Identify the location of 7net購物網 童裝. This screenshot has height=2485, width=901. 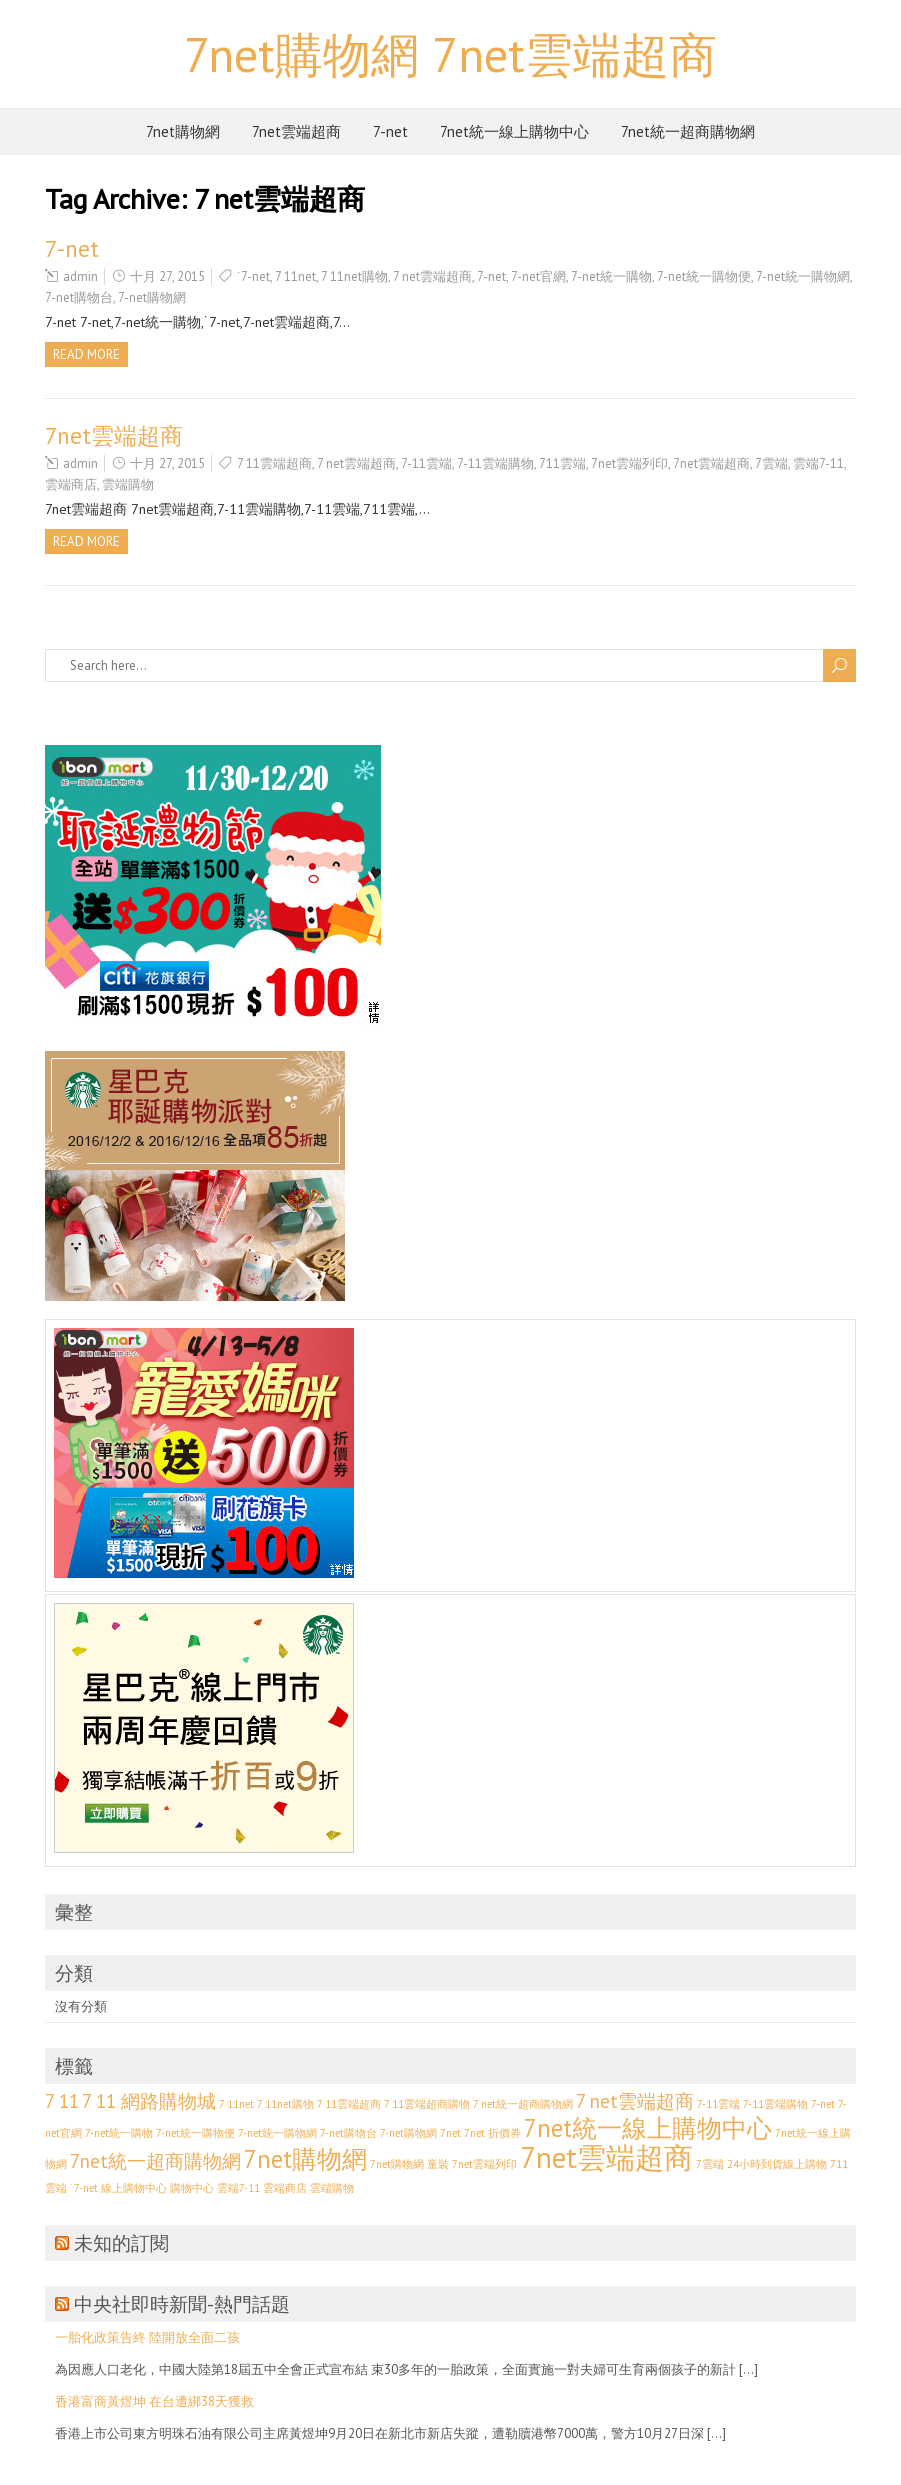
(409, 2164).